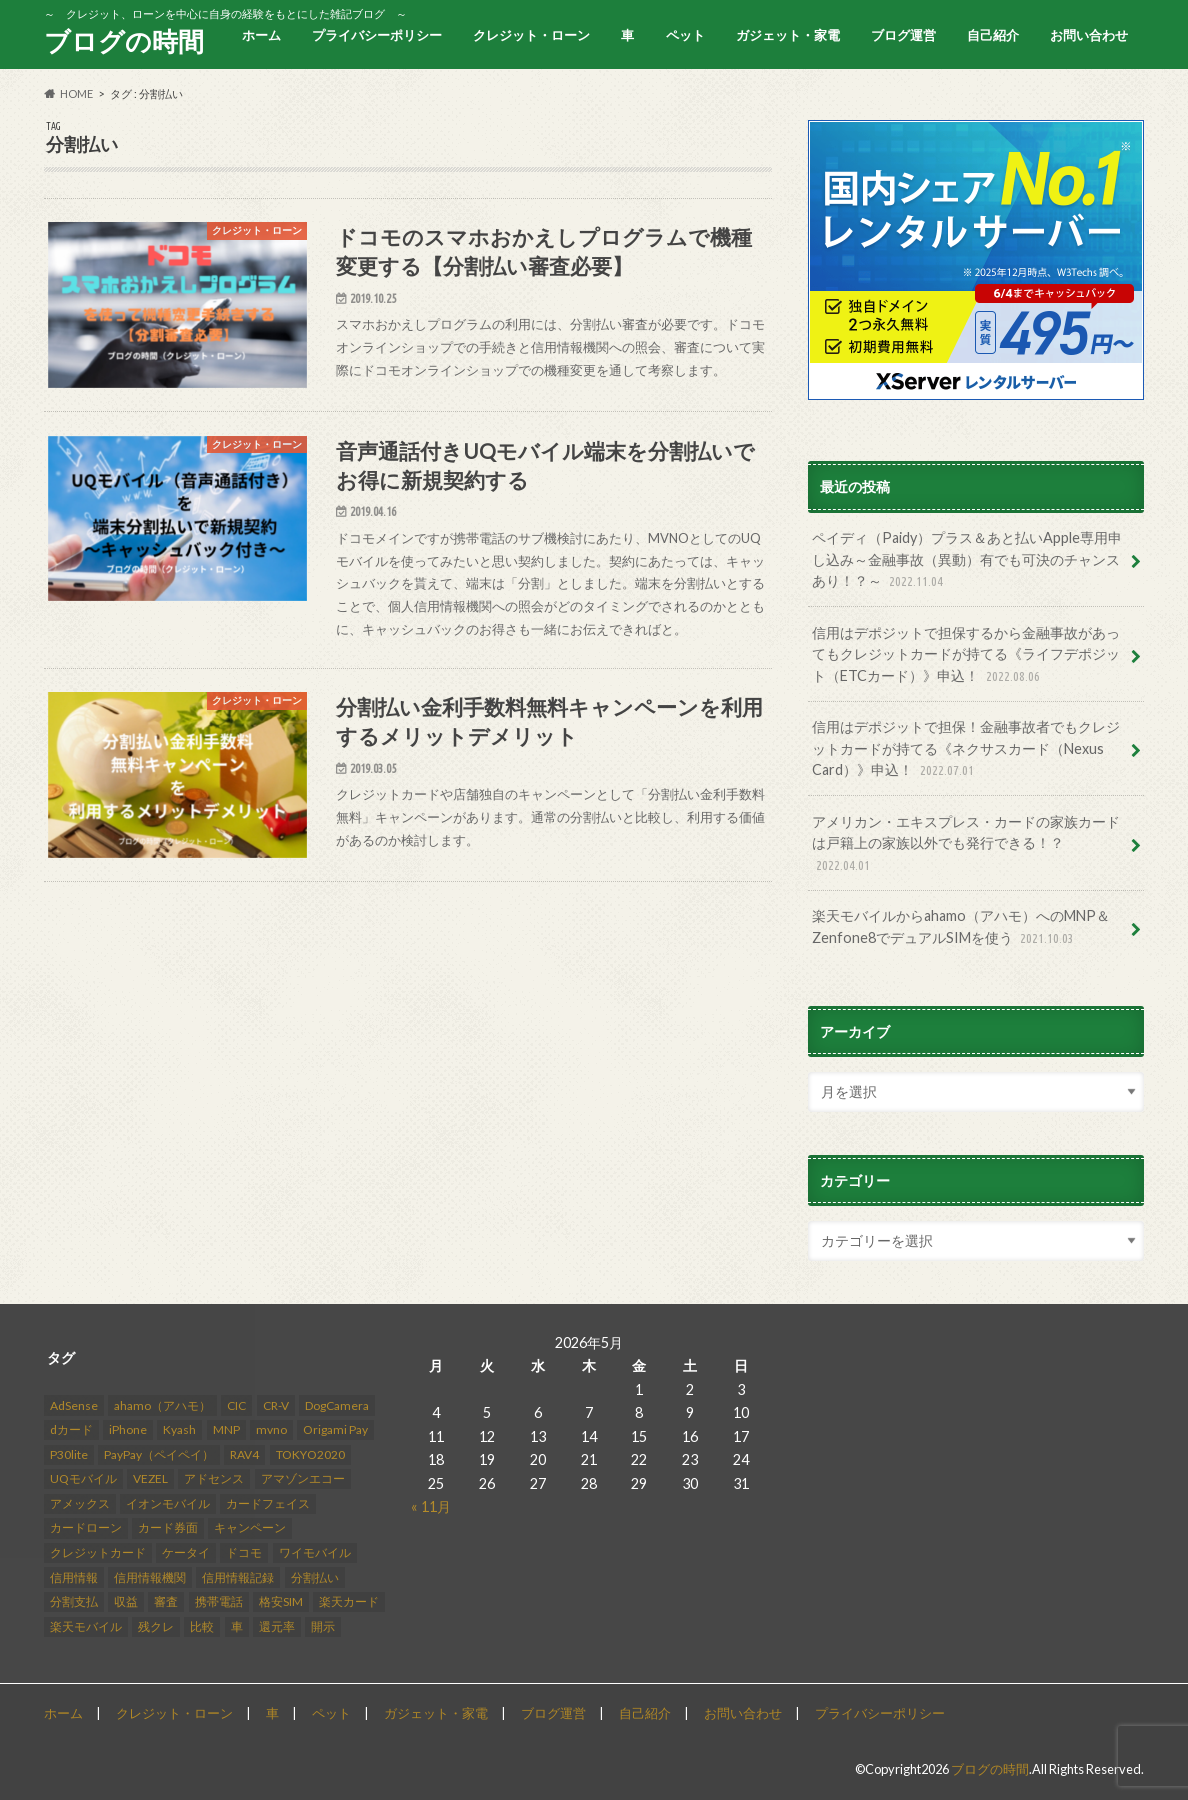  What do you see at coordinates (244, 1454) in the screenshot?
I see `RAV4 [RAV4 (8個の項目)]` at bounding box center [244, 1454].